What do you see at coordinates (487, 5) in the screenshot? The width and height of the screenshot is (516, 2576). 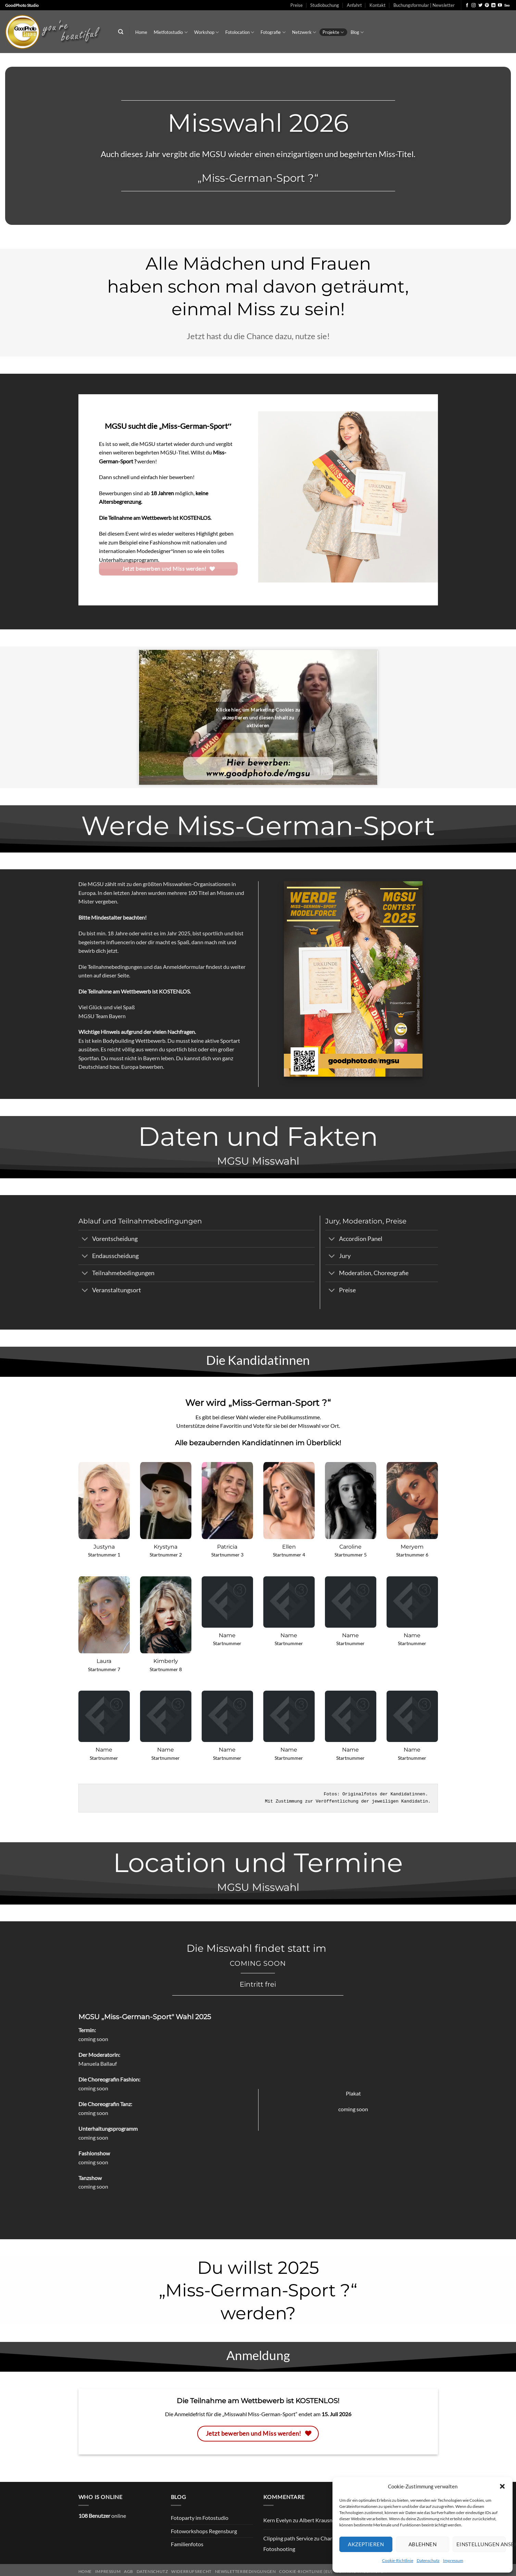 I see `[Auf Pinterest folgen]` at bounding box center [487, 5].